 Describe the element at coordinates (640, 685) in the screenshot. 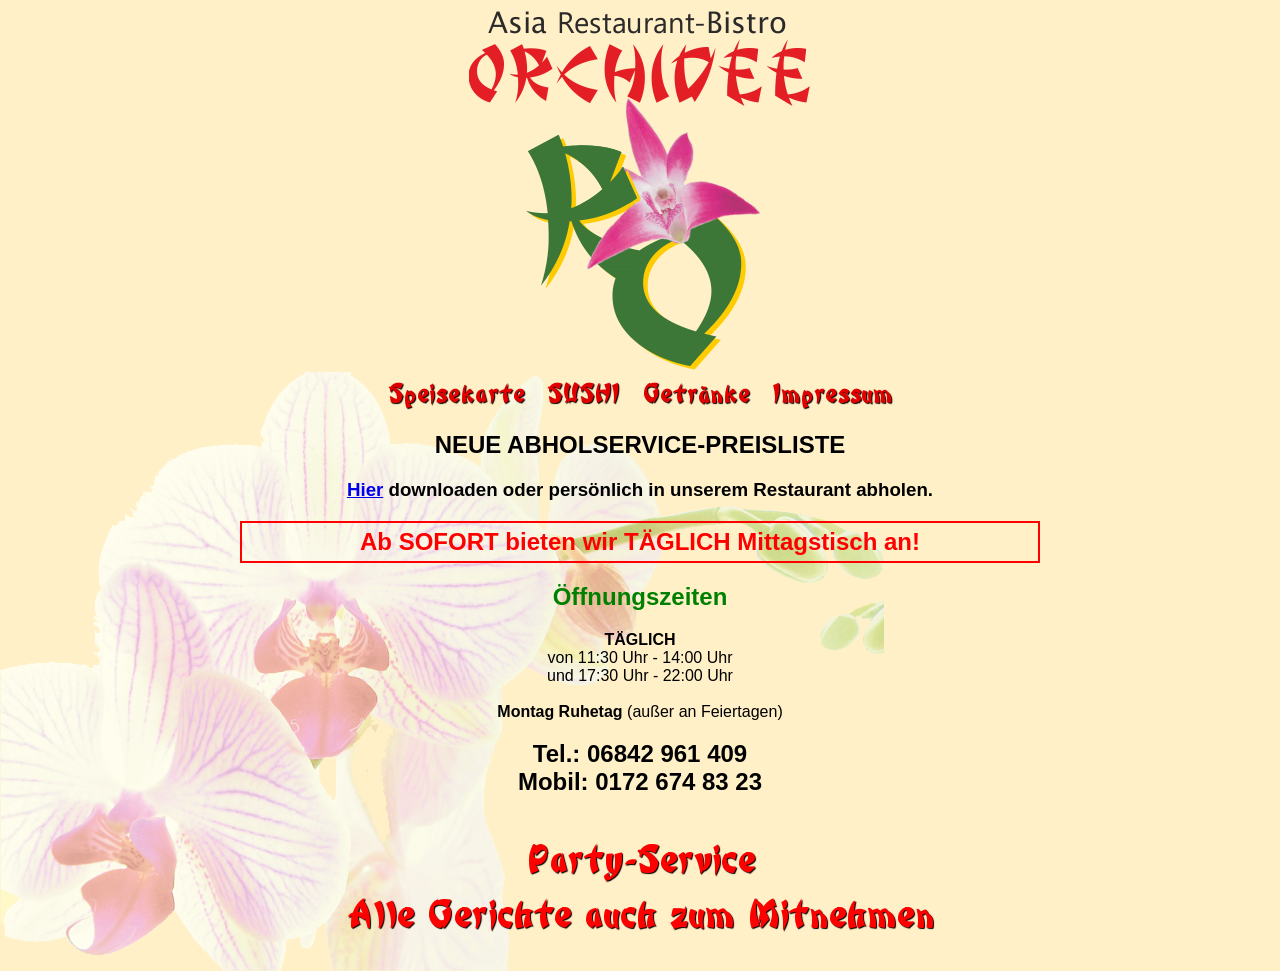

I see `von 11:30 Uhr - 14:00 Uhr und 17:30 Uhr - 22:00 Uhr (außer an Feiertagen)` at that location.